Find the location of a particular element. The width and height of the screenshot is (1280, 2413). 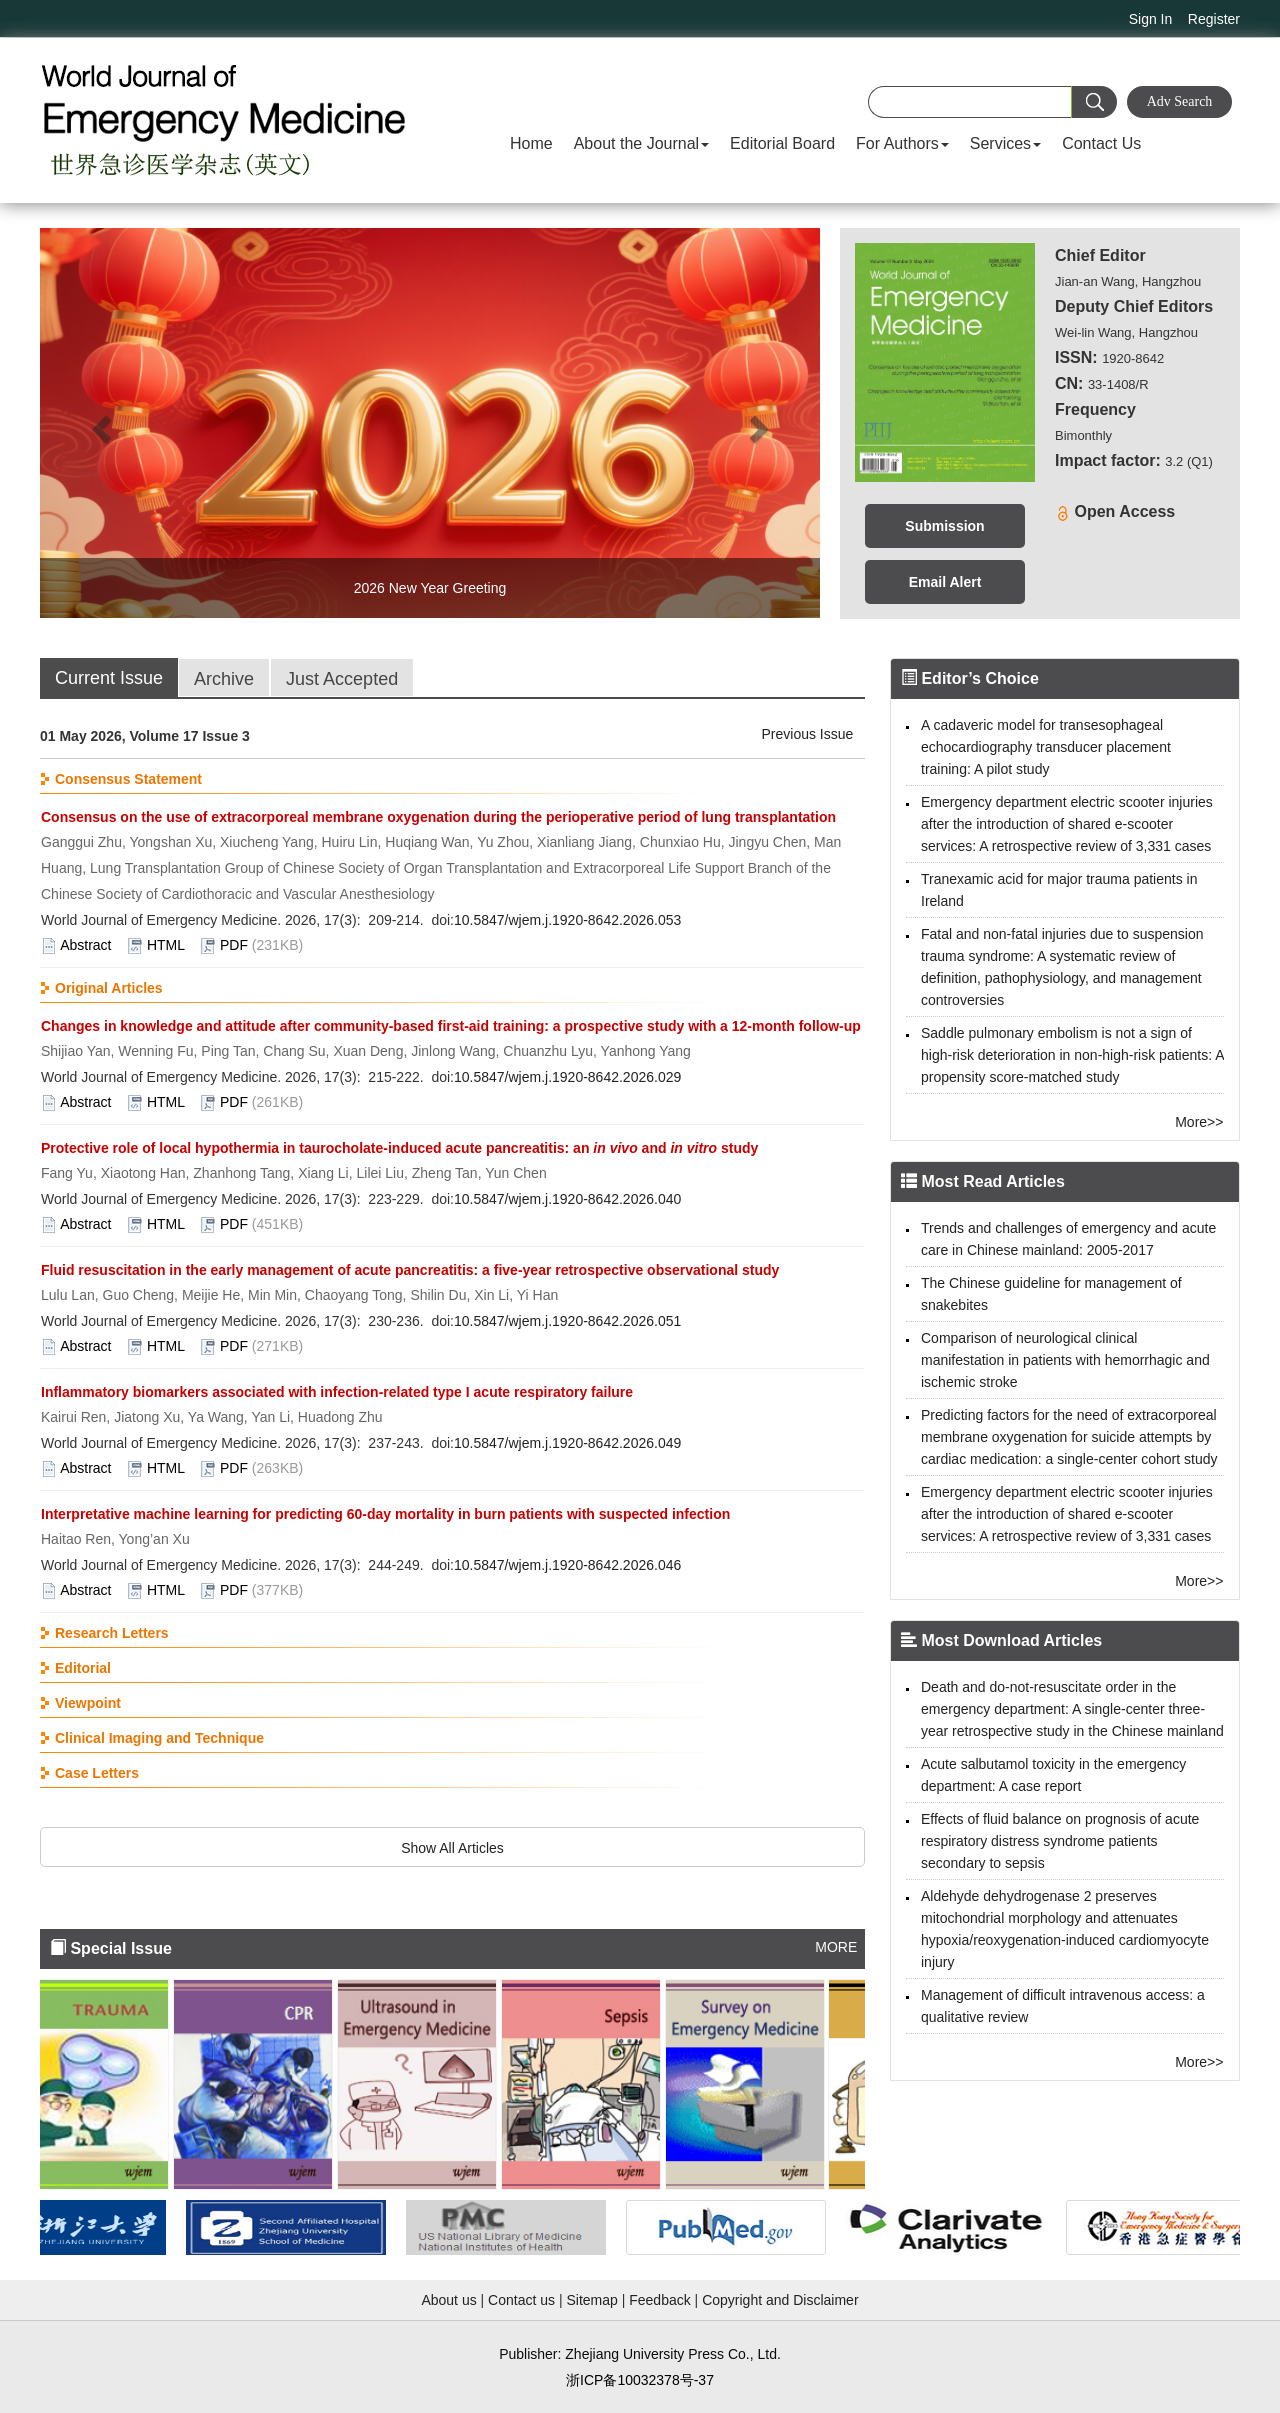

Effects of fluid balance on prognosis of acute respiratory distress syndrome patients secondary to sepsis is located at coordinates (1060, 1841).